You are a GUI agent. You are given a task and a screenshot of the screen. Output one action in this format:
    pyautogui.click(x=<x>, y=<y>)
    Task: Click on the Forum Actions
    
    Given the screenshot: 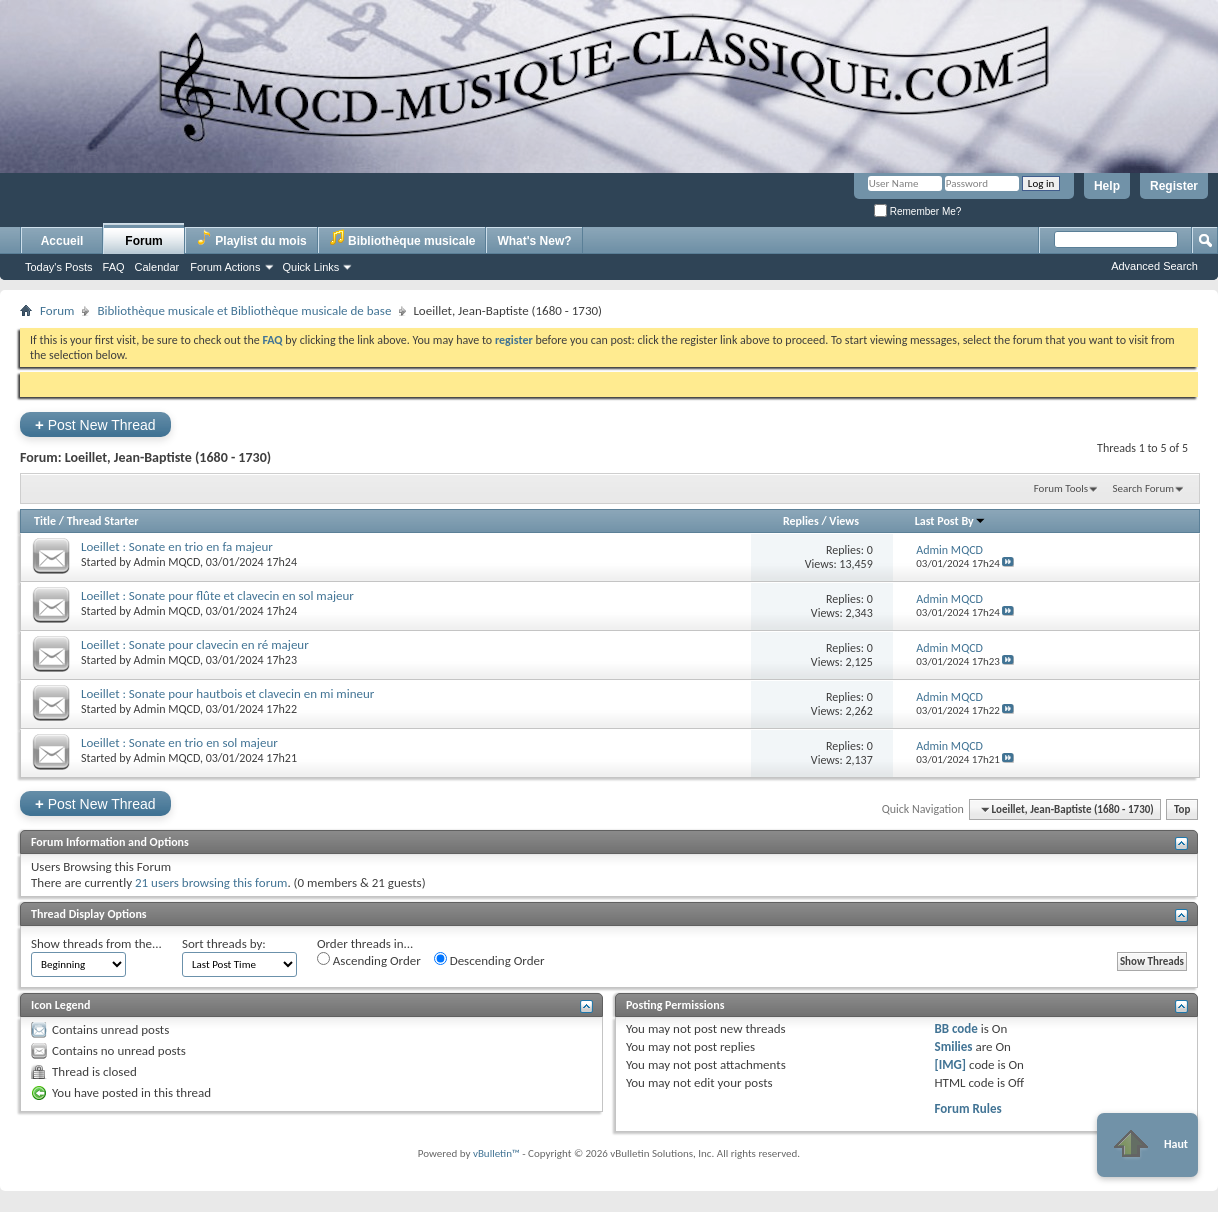 What is the action you would take?
    pyautogui.click(x=225, y=267)
    